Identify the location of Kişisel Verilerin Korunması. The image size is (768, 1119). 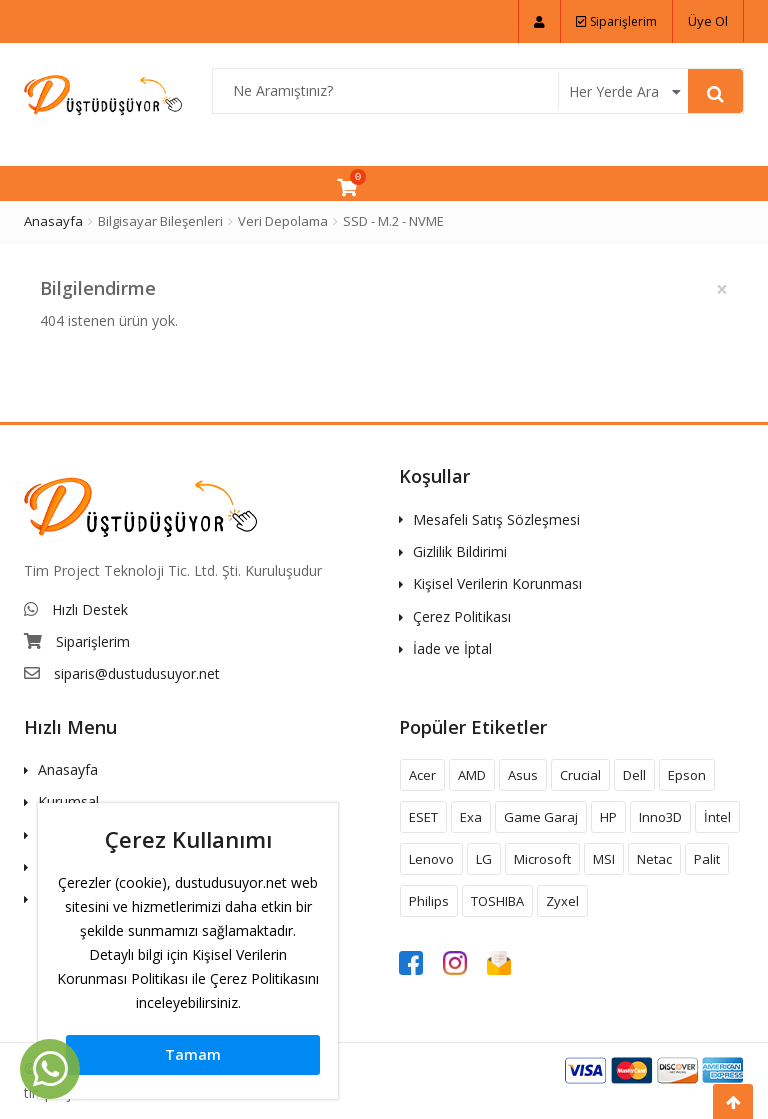
(497, 583).